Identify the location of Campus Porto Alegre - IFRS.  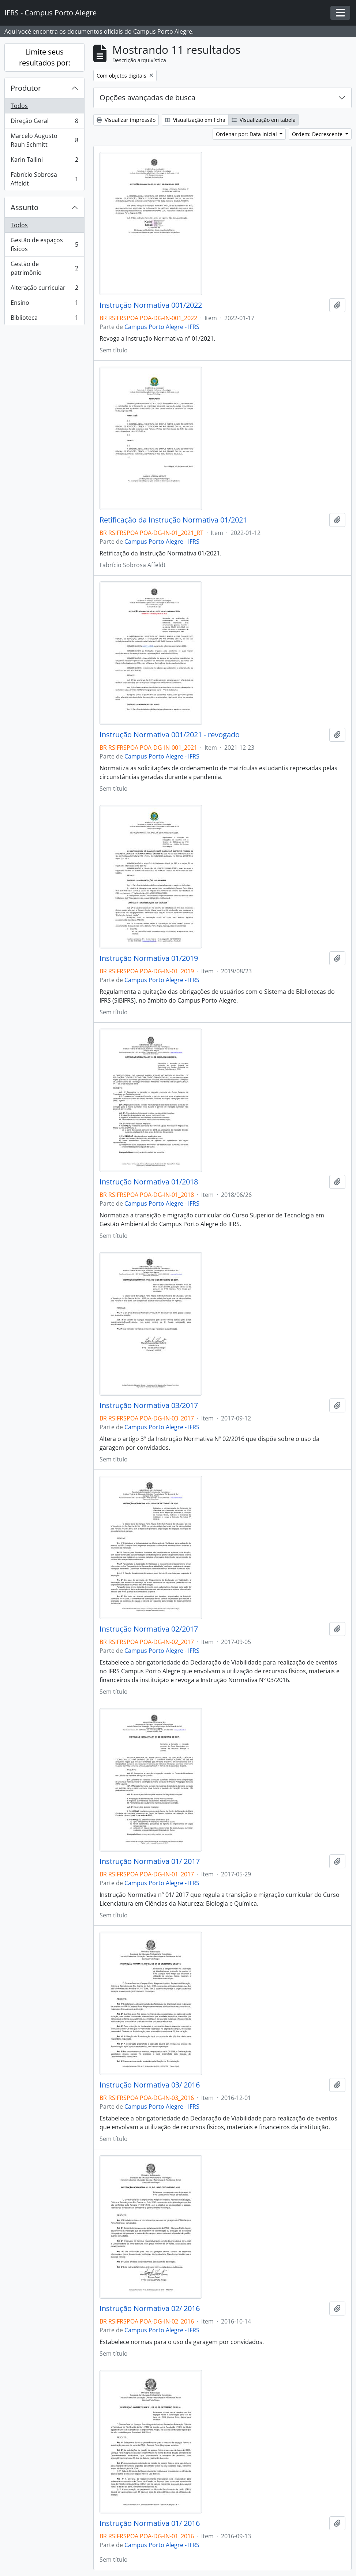
(161, 327).